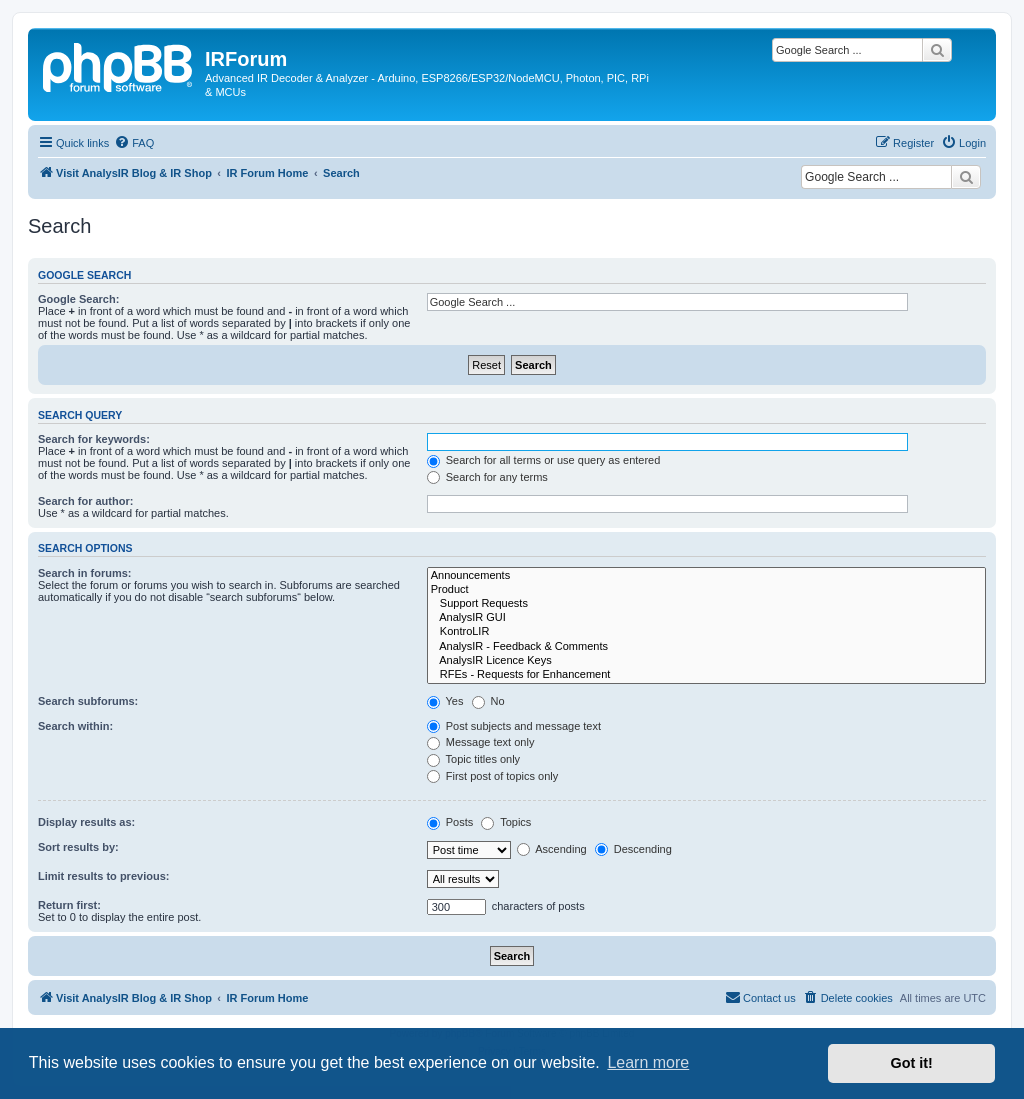 The width and height of the screenshot is (1024, 1099). What do you see at coordinates (450, 822) in the screenshot?
I see `Posts` at bounding box center [450, 822].